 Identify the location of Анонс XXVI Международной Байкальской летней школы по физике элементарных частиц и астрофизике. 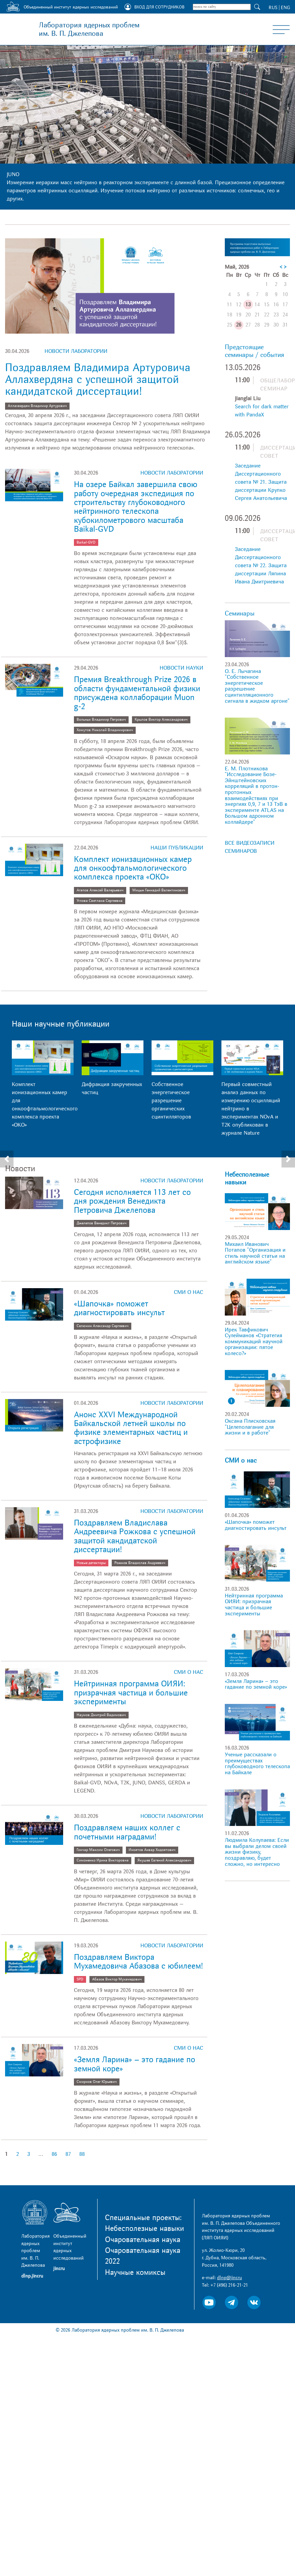
(131, 1428).